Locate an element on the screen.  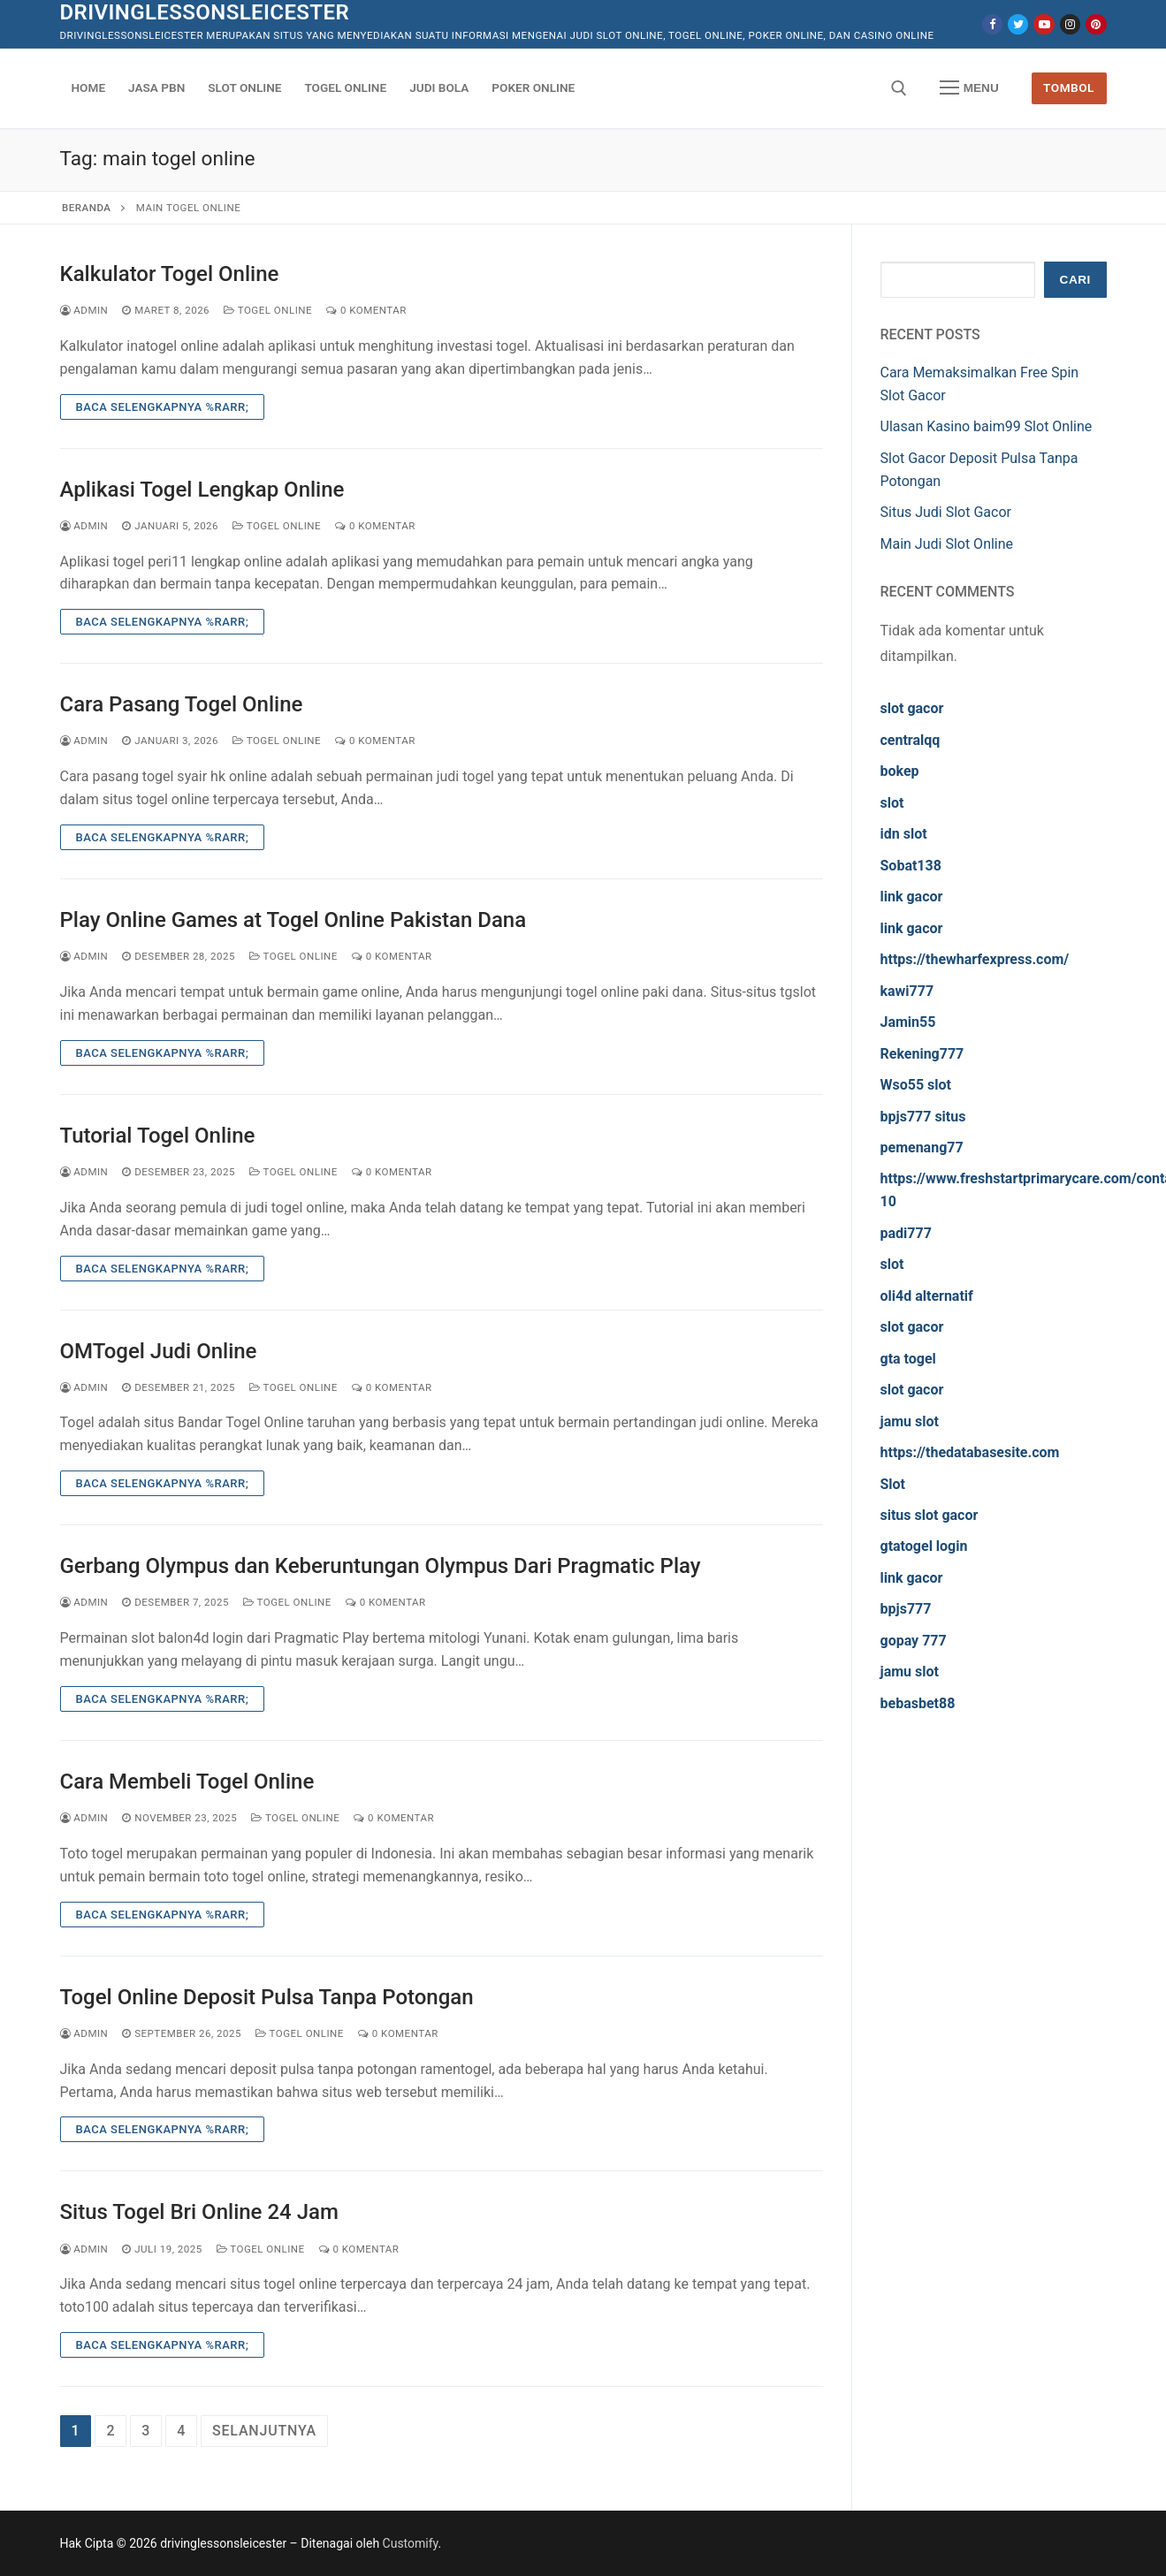
Selanjutnya is located at coordinates (264, 2430).